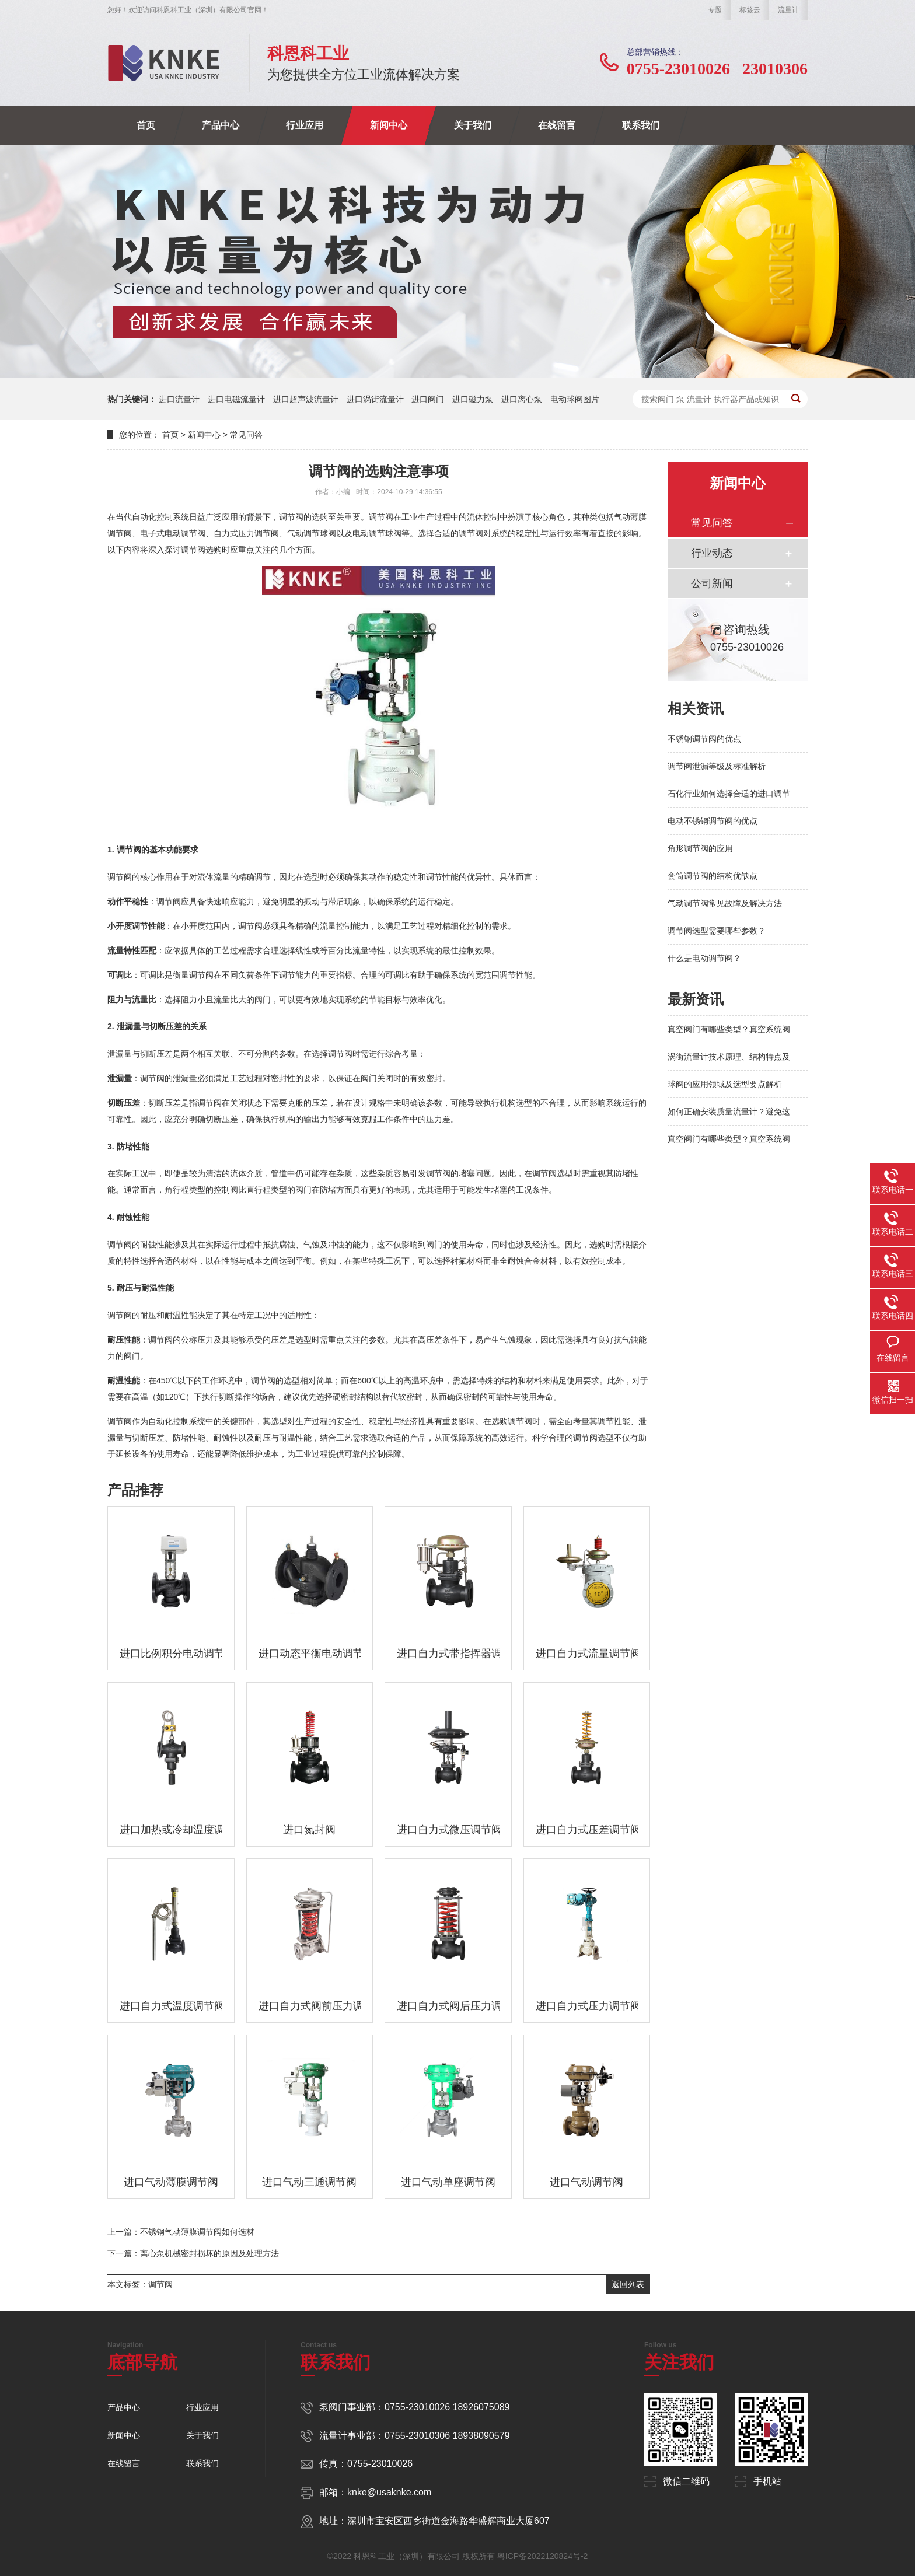 This screenshot has height=2576, width=915. Describe the element at coordinates (729, 1111) in the screenshot. I see `如何正确安装质量流量计？避免这` at that location.